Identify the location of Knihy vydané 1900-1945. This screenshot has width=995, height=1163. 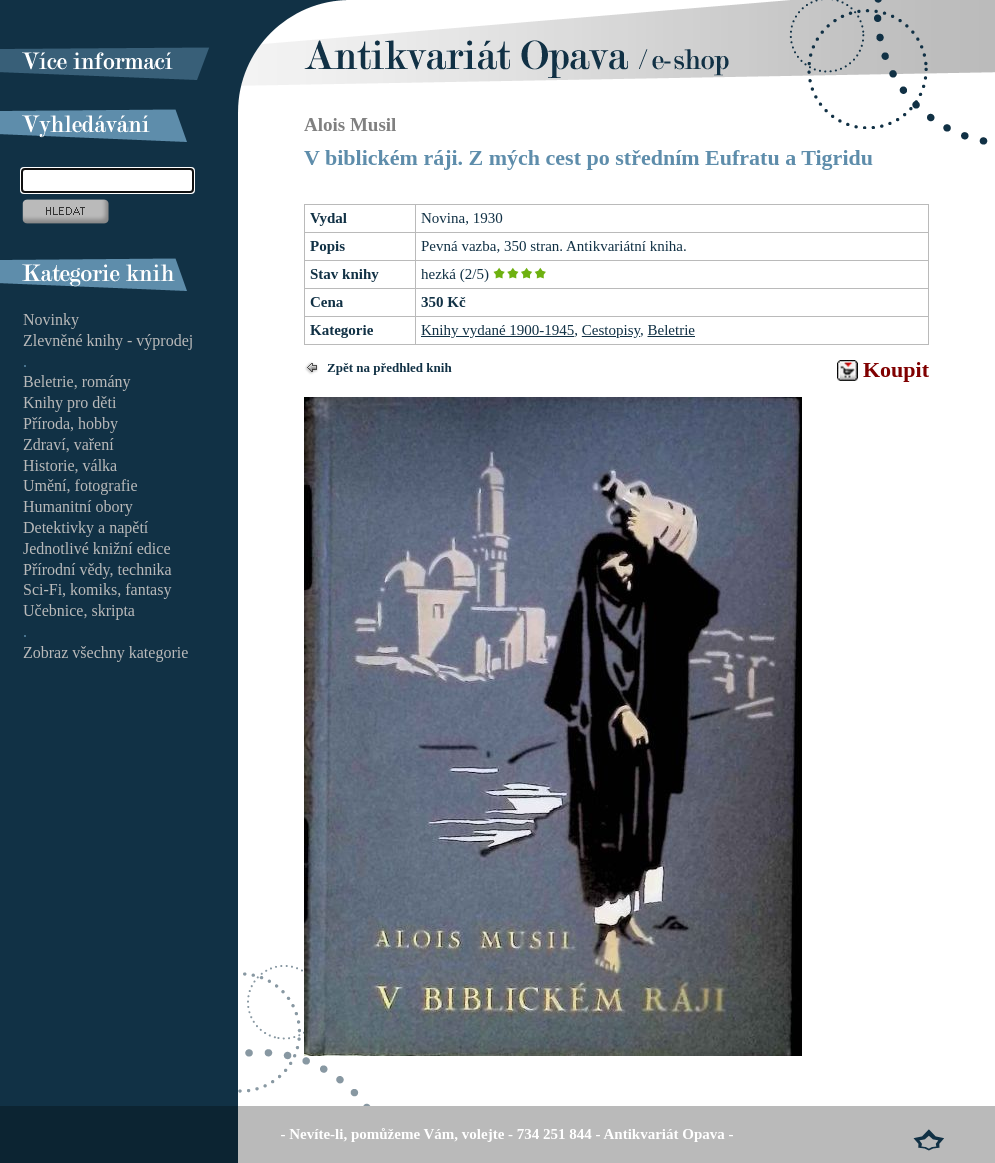
(497, 330).